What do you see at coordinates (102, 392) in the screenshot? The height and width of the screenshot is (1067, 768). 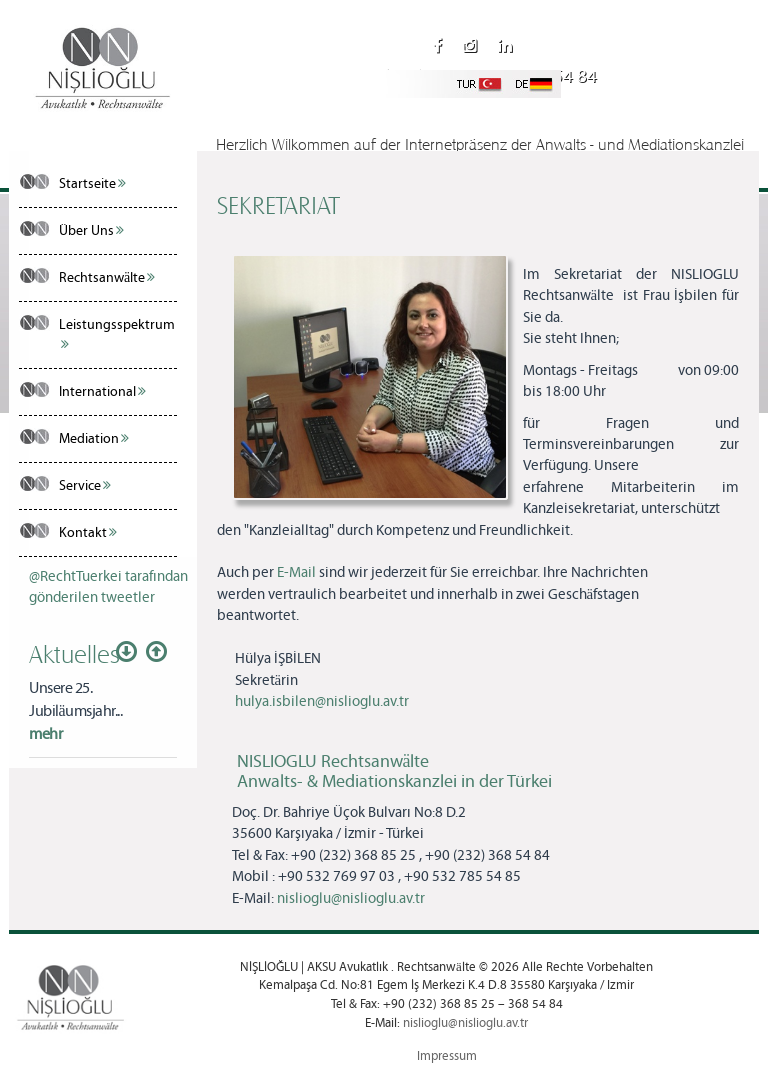 I see `International` at bounding box center [102, 392].